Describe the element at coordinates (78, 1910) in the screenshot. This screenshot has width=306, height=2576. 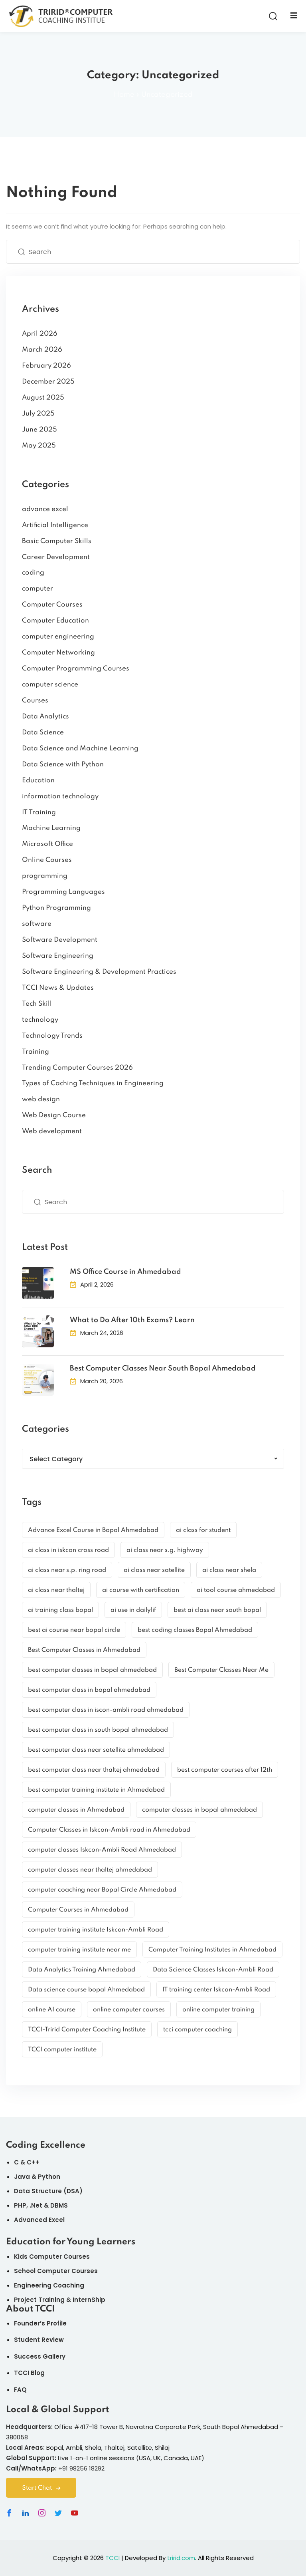
I see `Computer Courses in Ahmedabad [Computer Courses in Ahmedabad (2 items)]` at that location.